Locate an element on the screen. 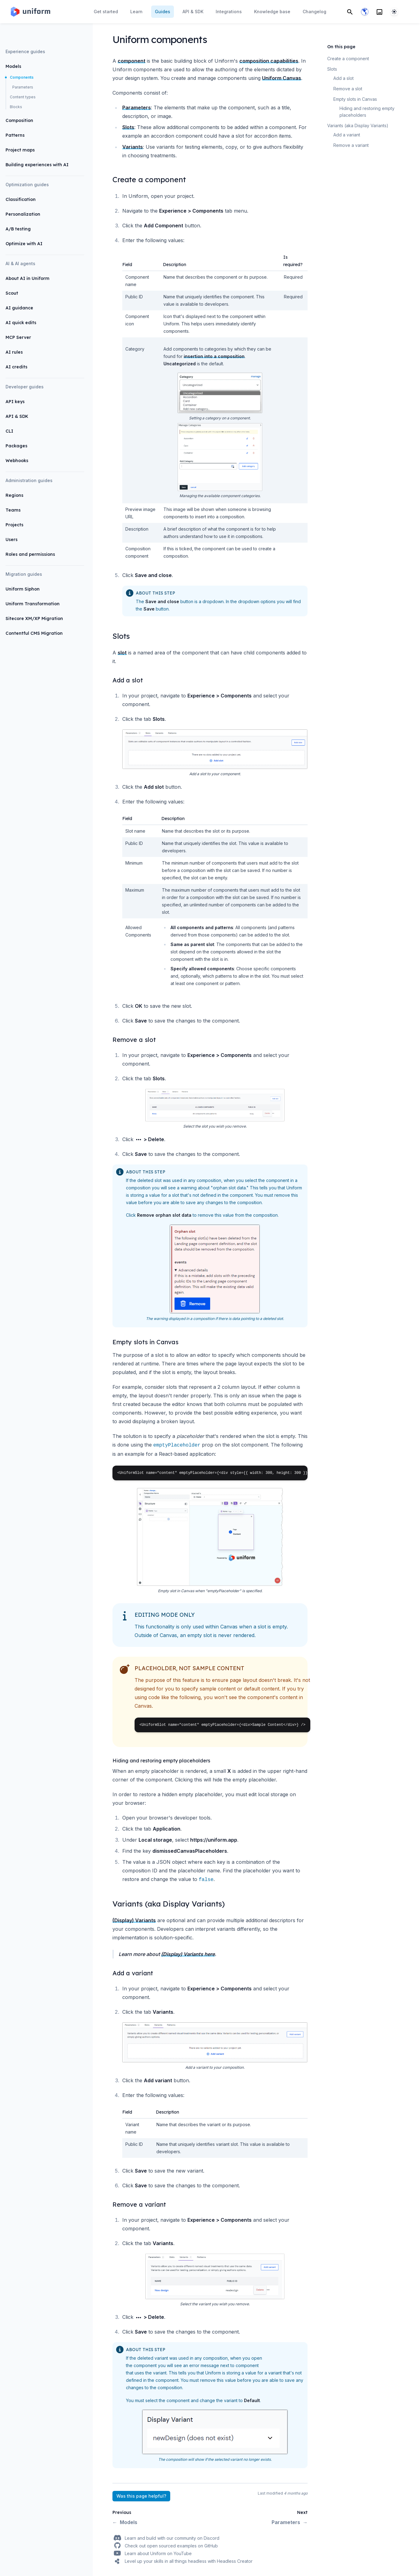 The width and height of the screenshot is (420, 2576). Parameters is located at coordinates (22, 87).